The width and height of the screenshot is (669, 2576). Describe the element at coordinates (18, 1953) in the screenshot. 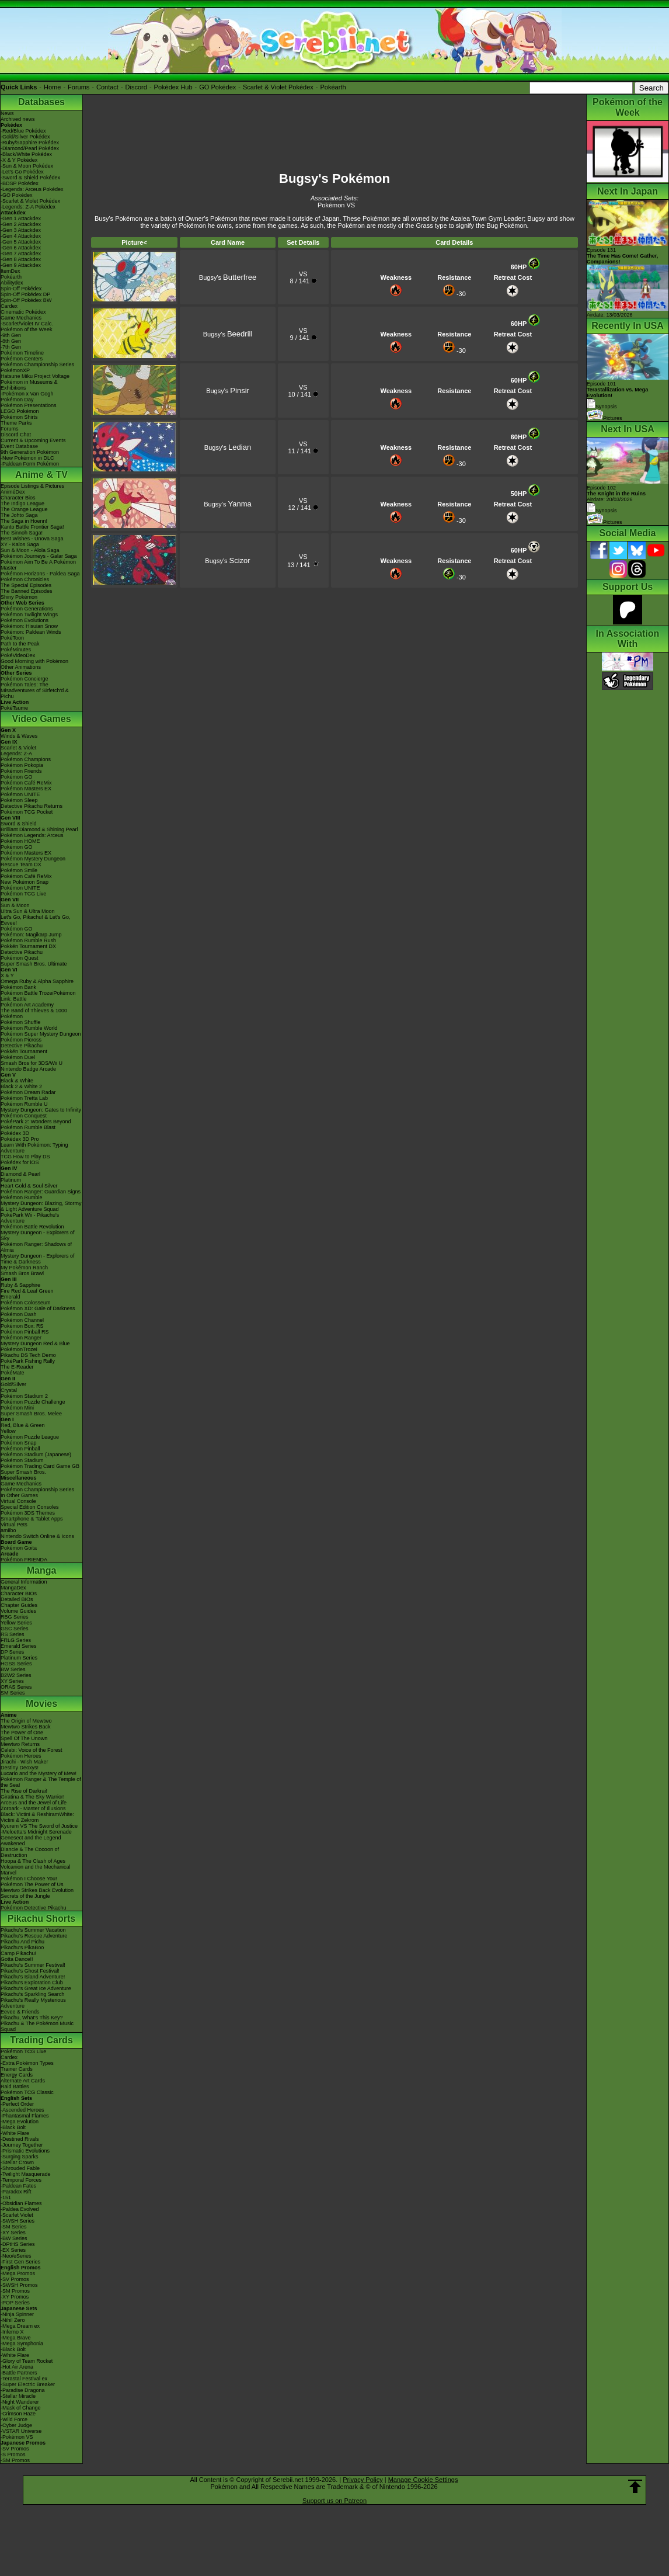

I see `Camp Pikachu!` at that location.